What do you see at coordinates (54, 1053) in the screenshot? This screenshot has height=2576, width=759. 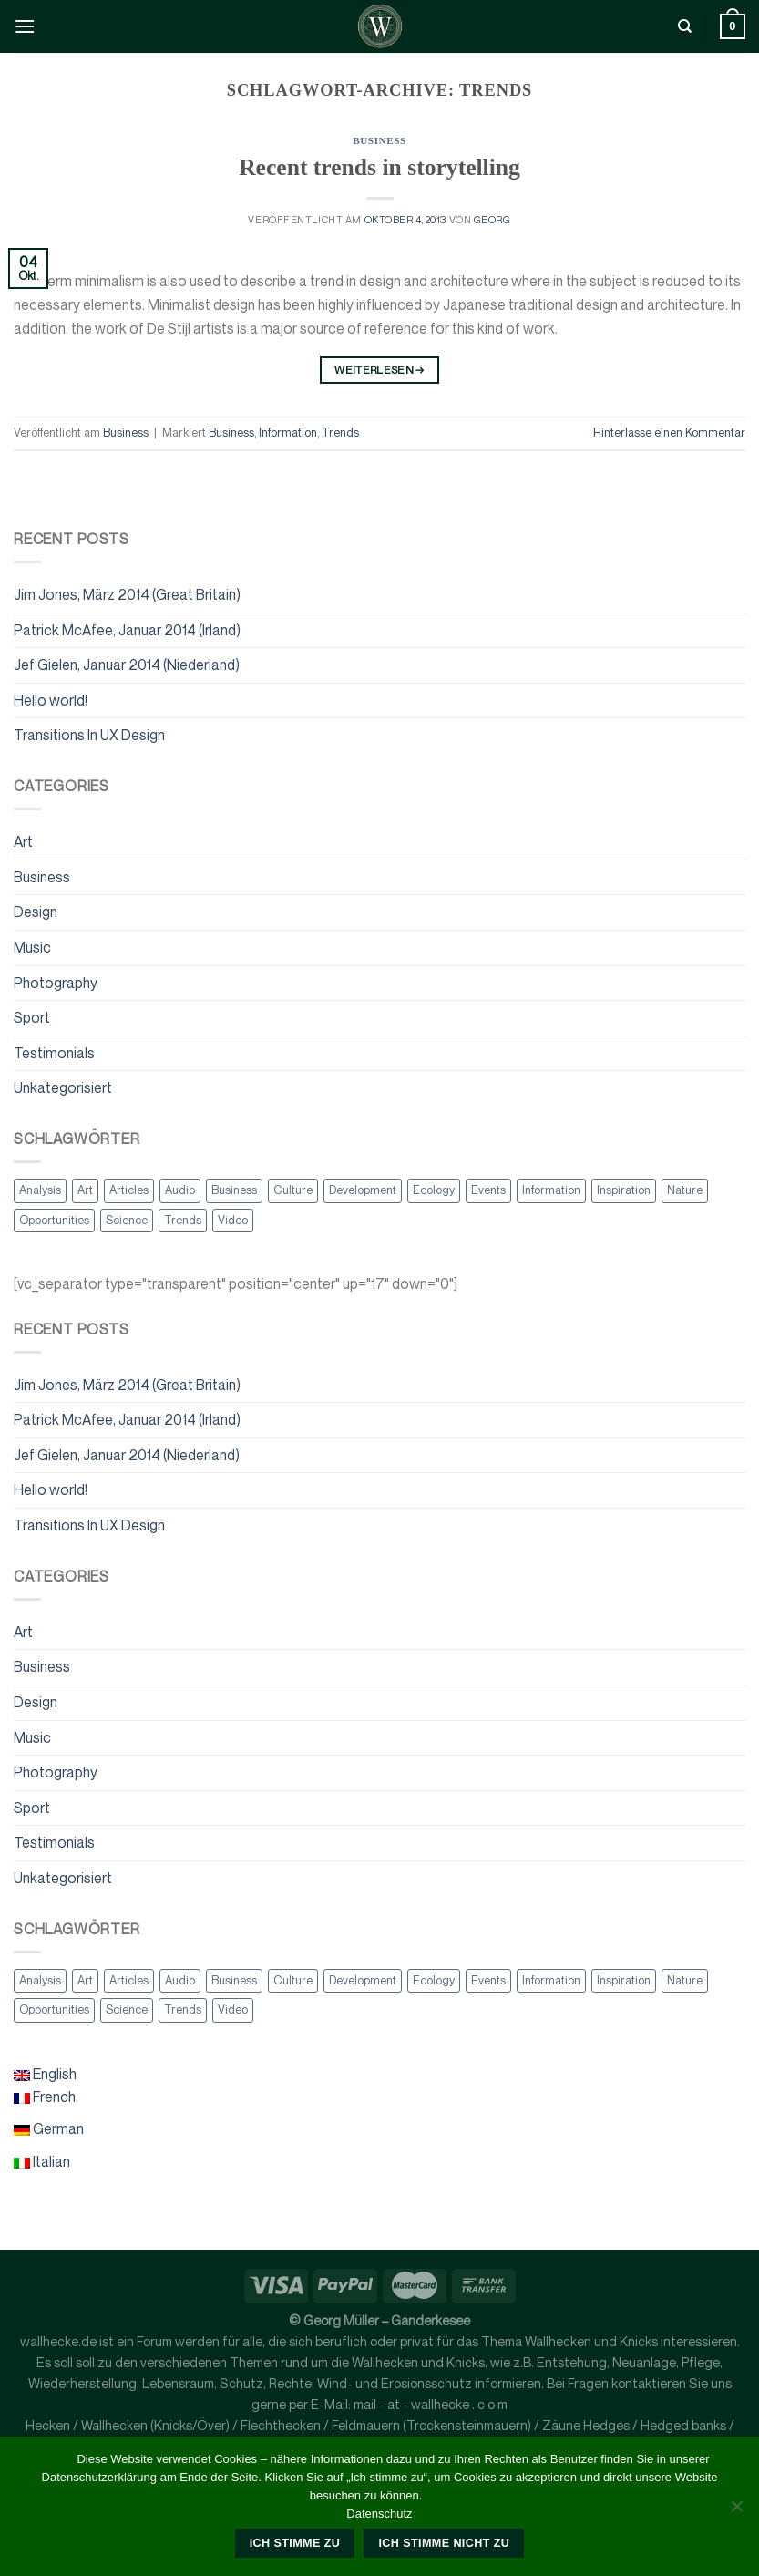 I see `Testimonials` at bounding box center [54, 1053].